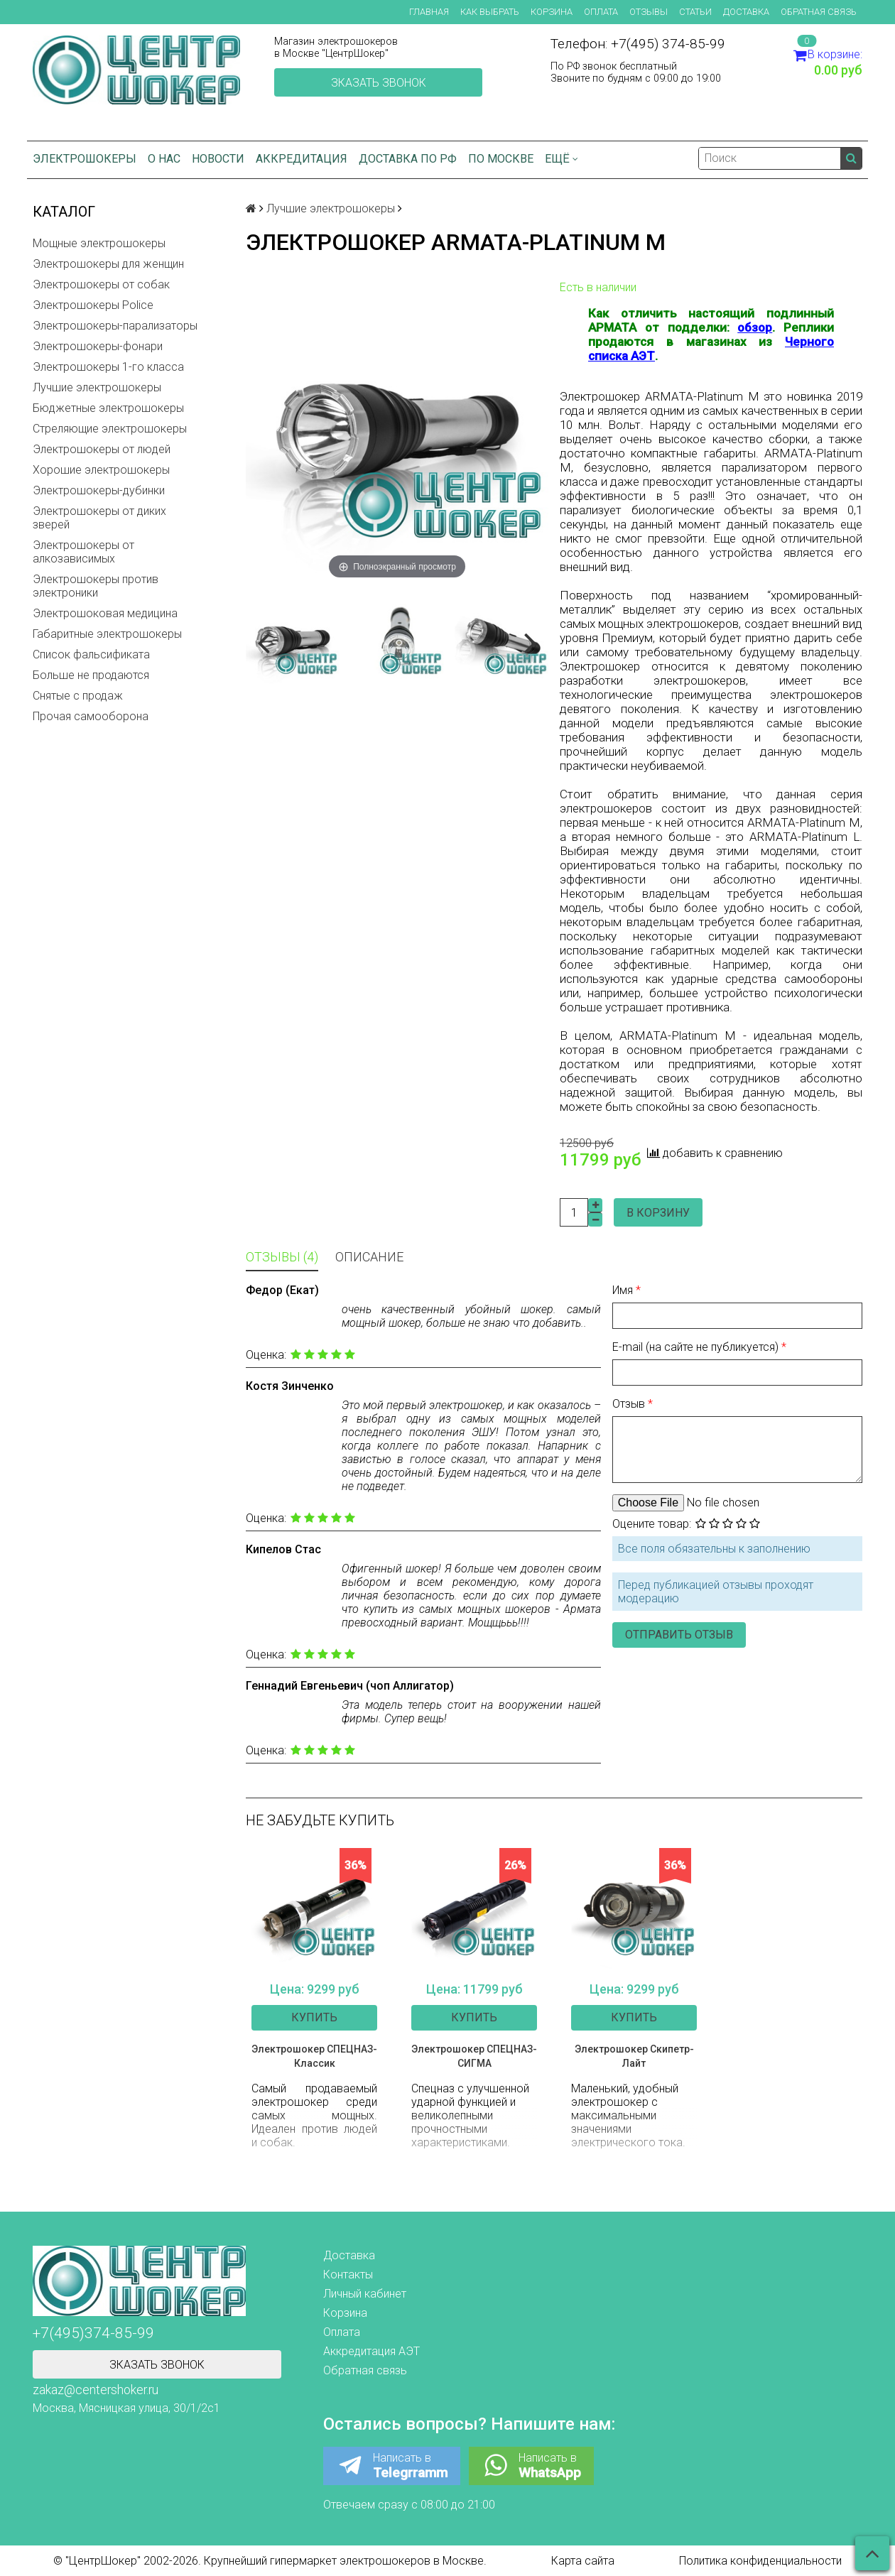  What do you see at coordinates (97, 387) in the screenshot?
I see `Лучшие электрошокеры` at bounding box center [97, 387].